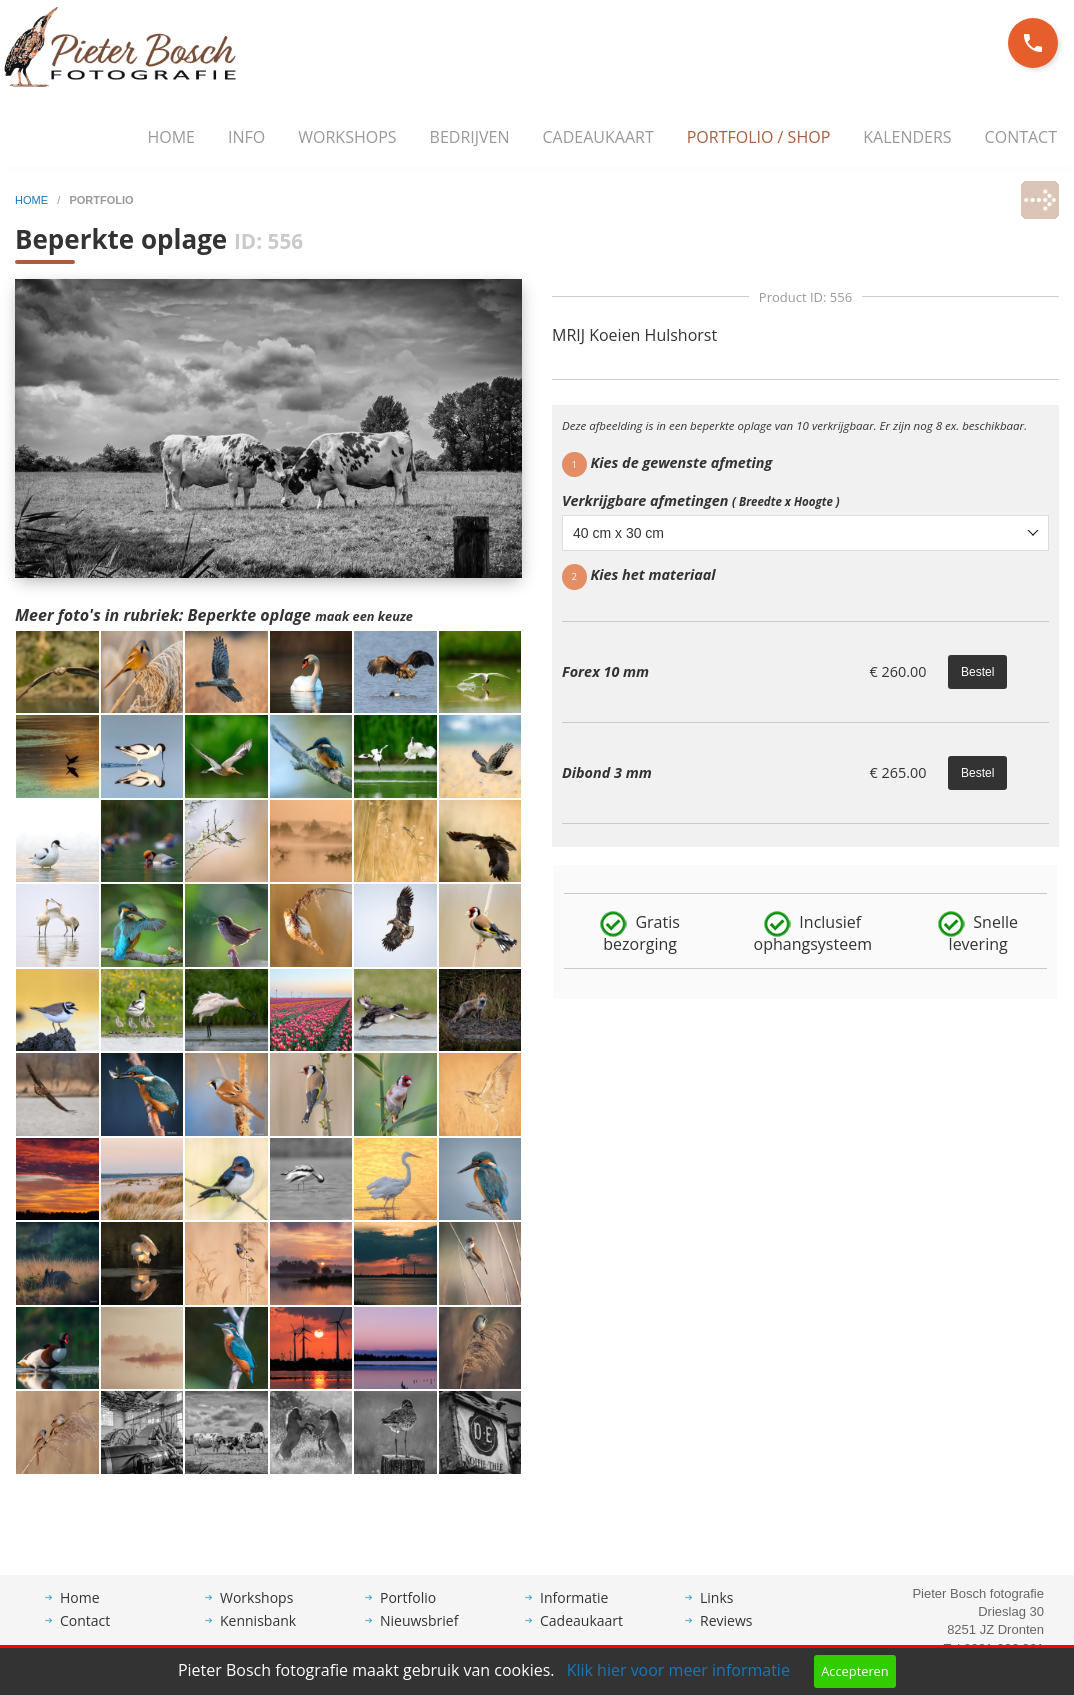 This screenshot has width=1074, height=1695. What do you see at coordinates (726, 1635) in the screenshot?
I see `Reviews` at bounding box center [726, 1635].